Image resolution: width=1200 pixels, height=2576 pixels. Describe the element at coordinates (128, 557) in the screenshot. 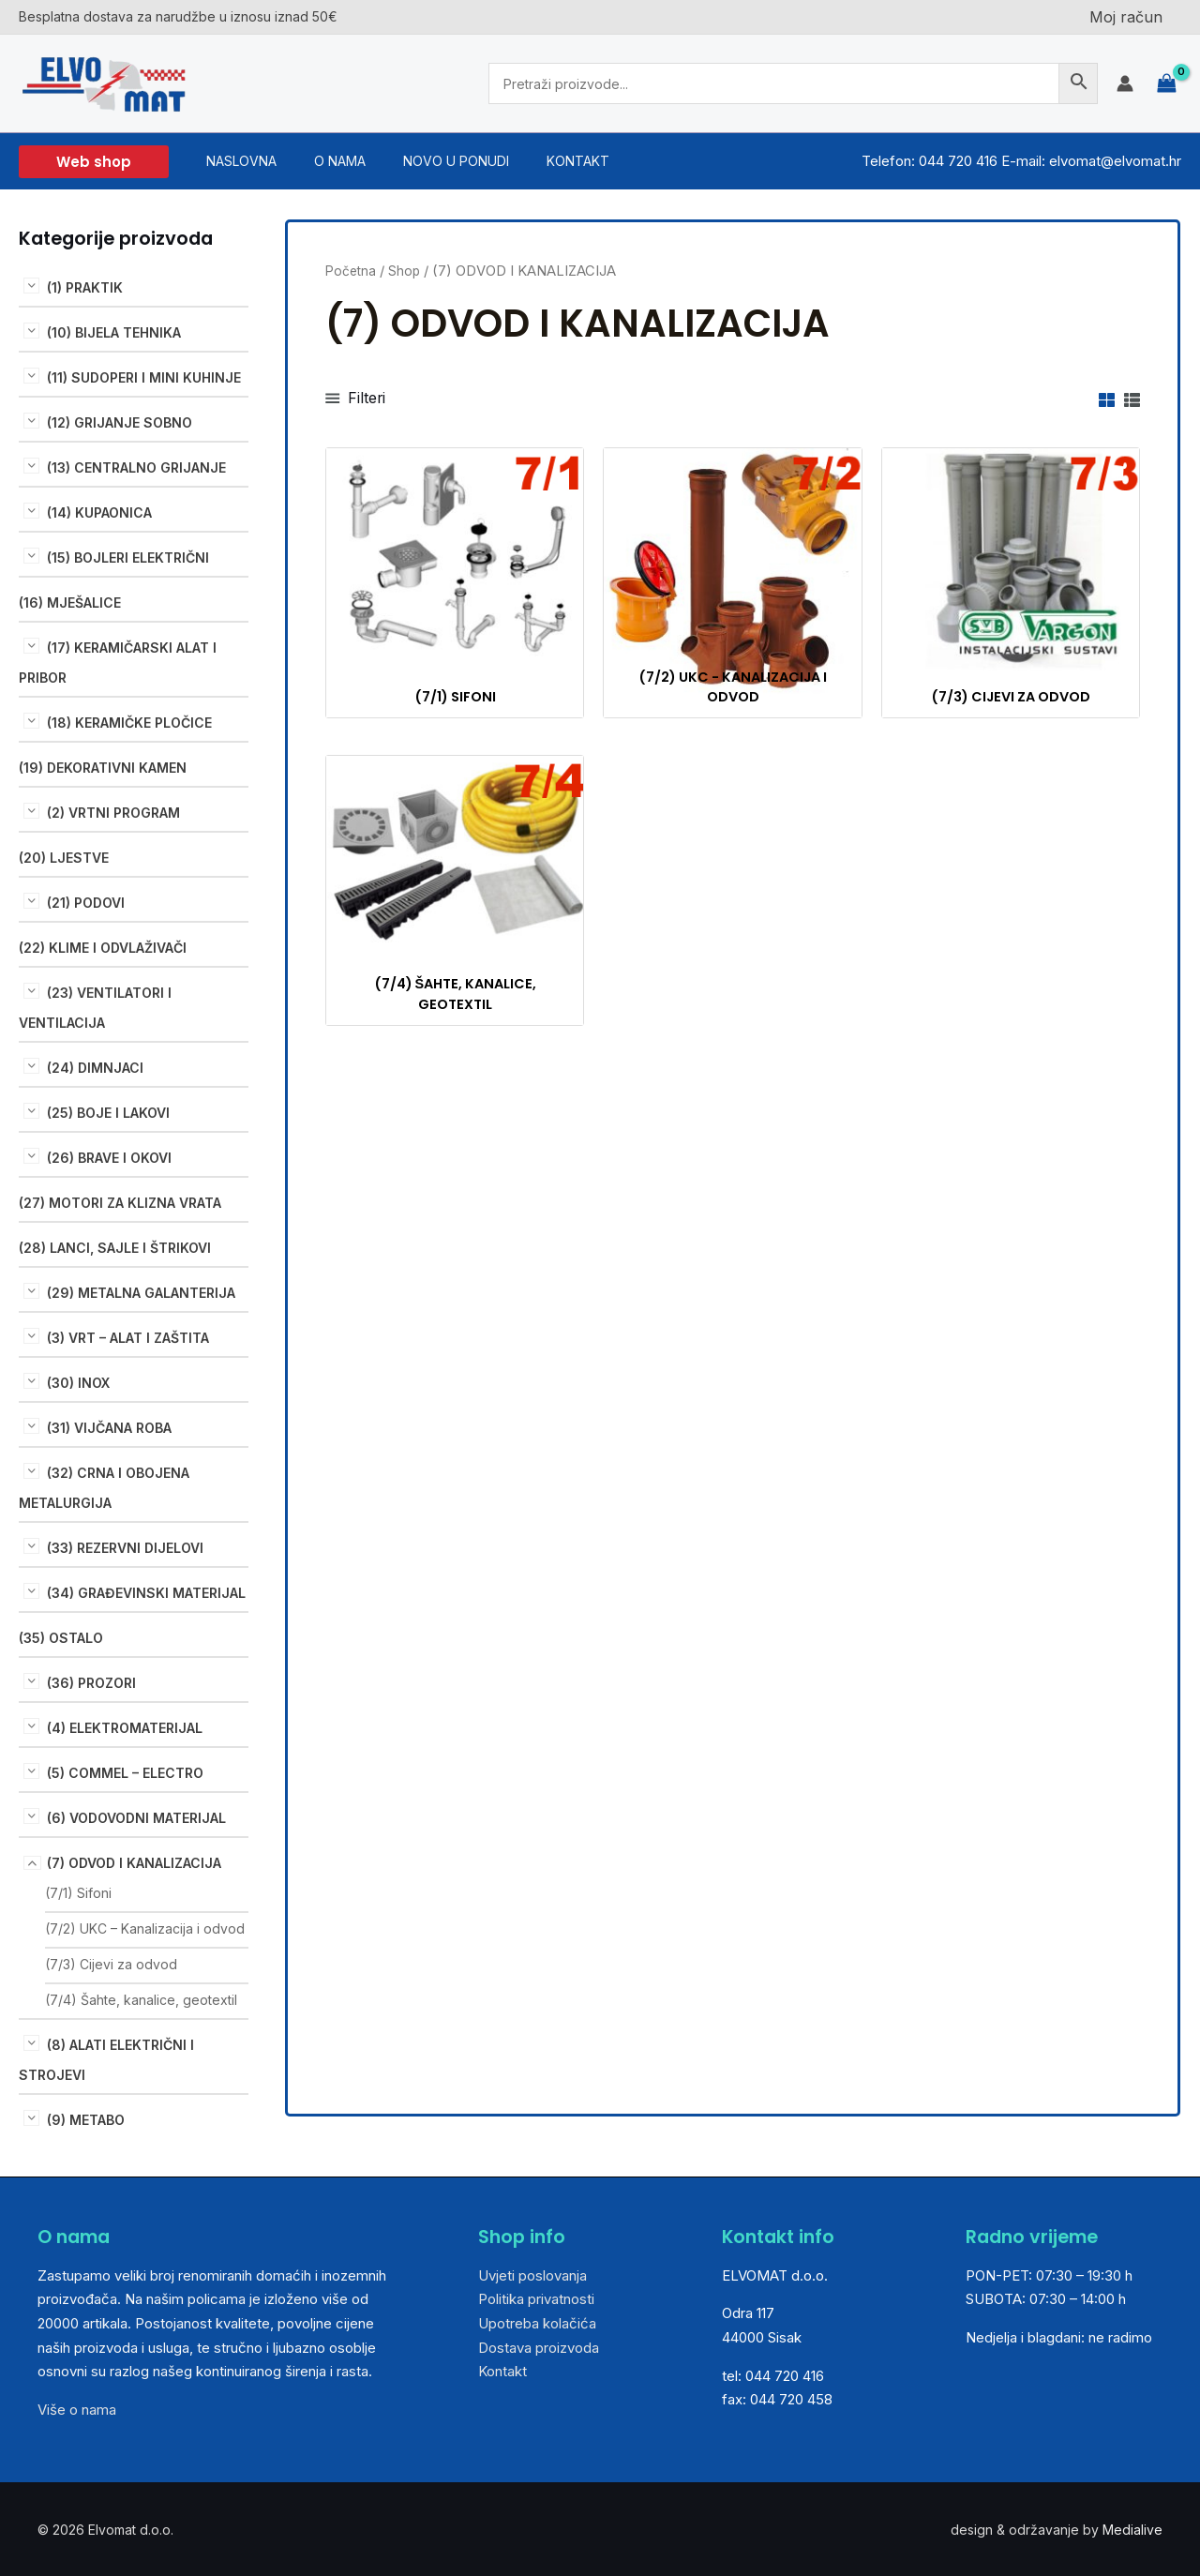

I see `(15) BOJLERI ELEKTRIČNI` at that location.